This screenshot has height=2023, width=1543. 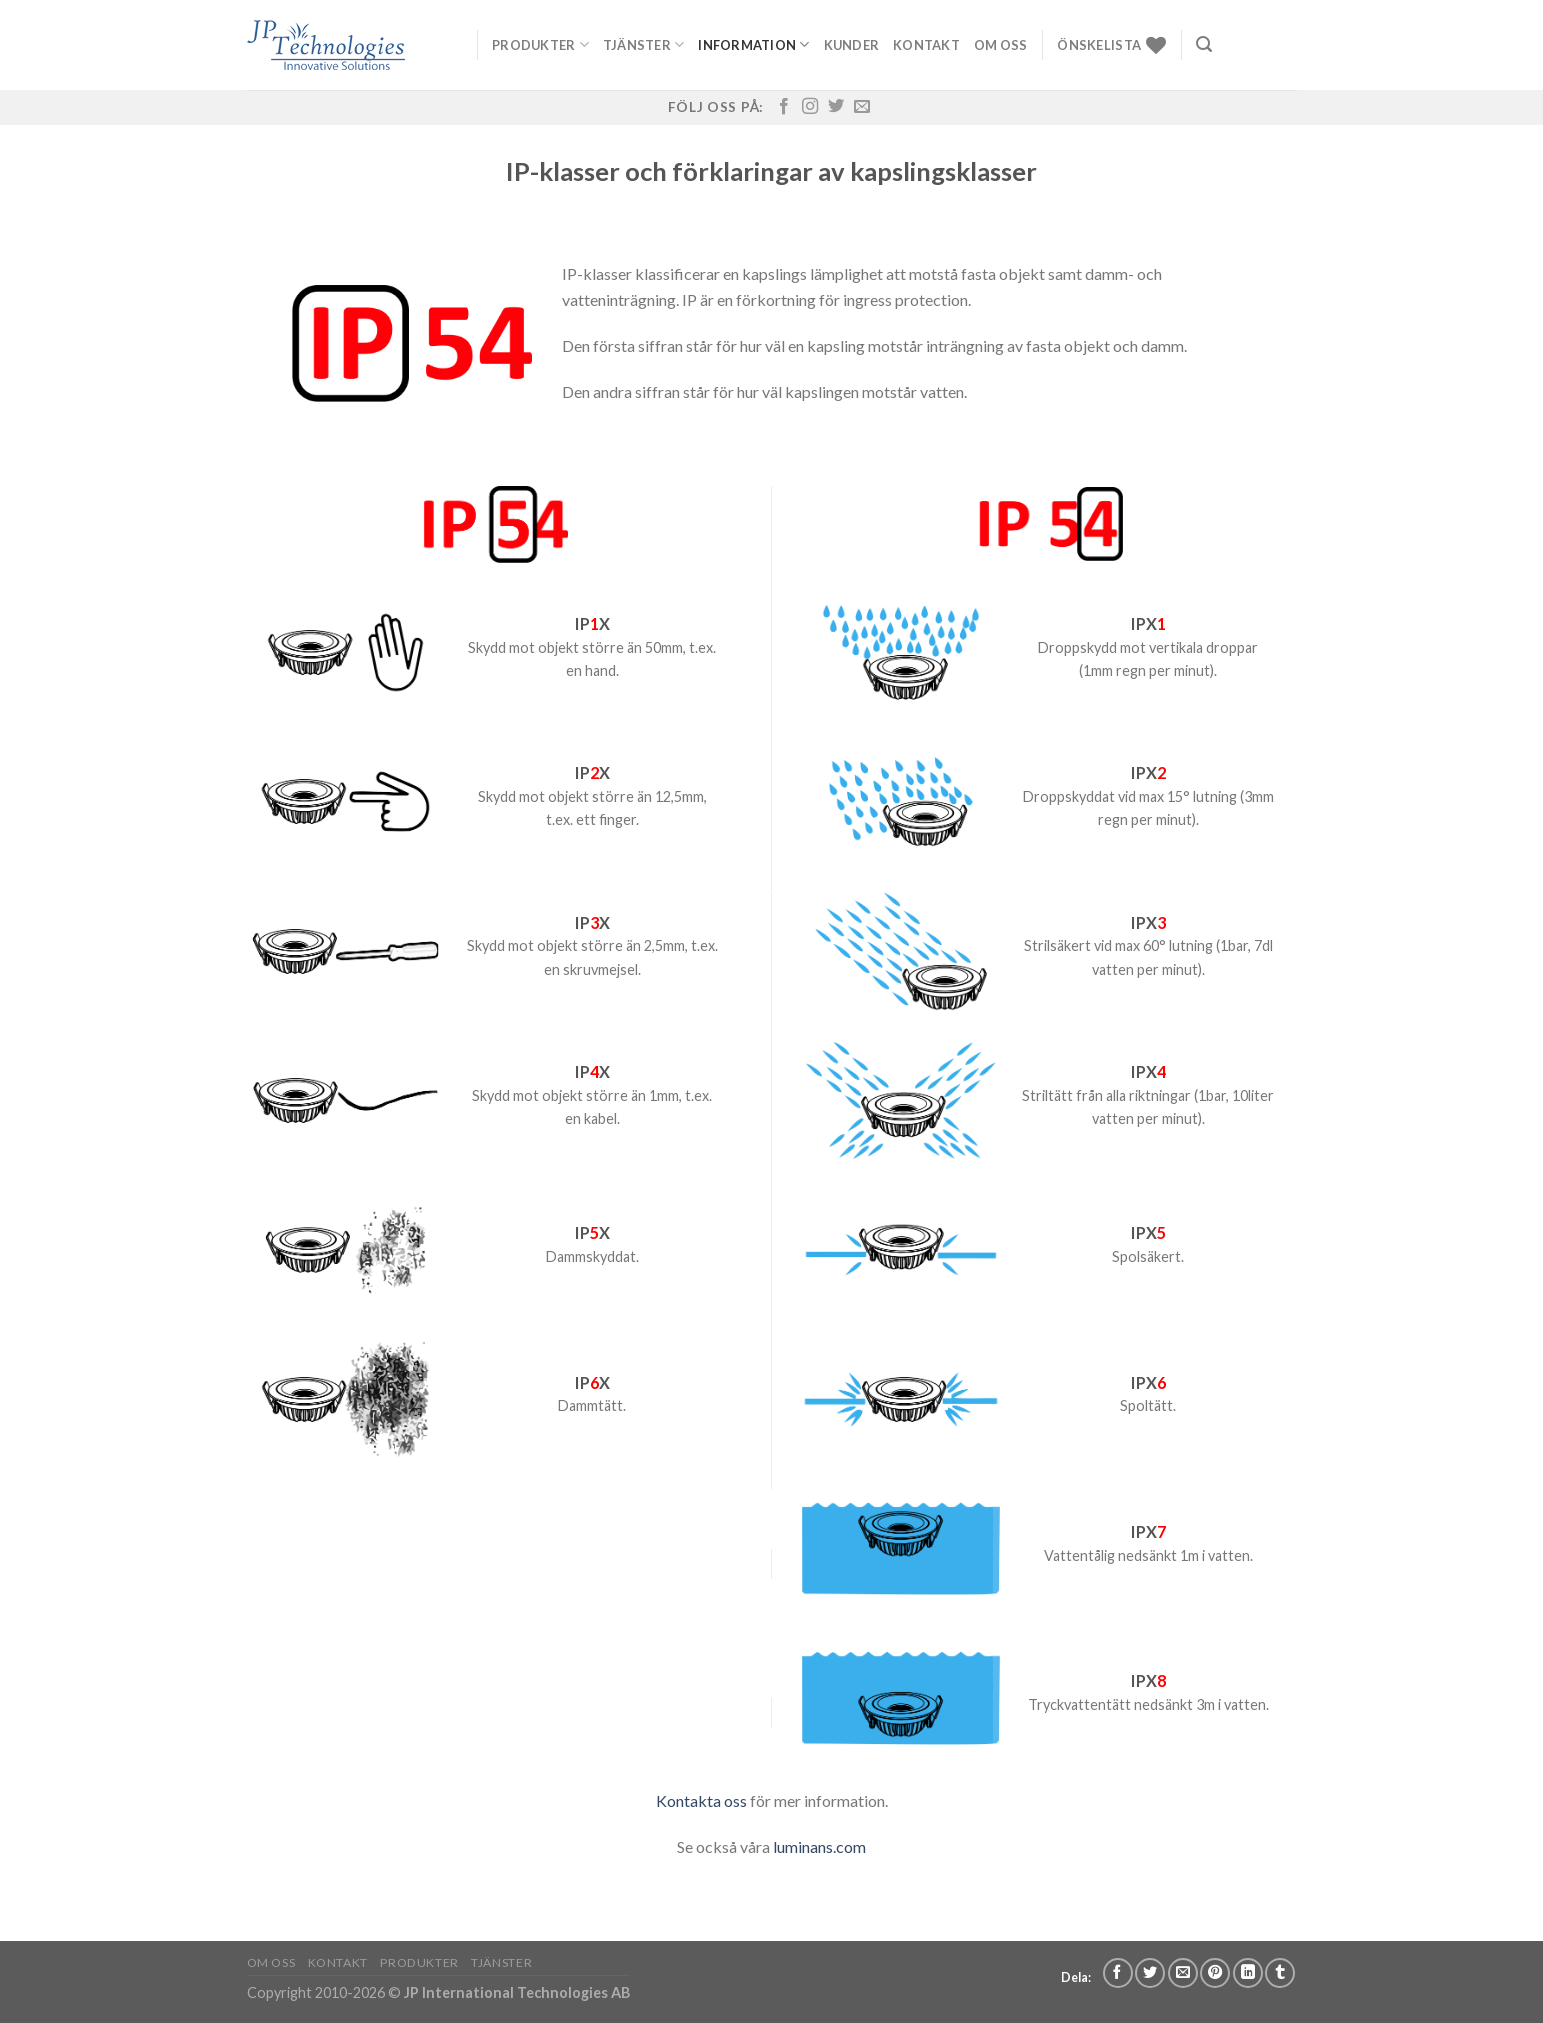 What do you see at coordinates (1001, 45) in the screenshot?
I see `Om oss` at bounding box center [1001, 45].